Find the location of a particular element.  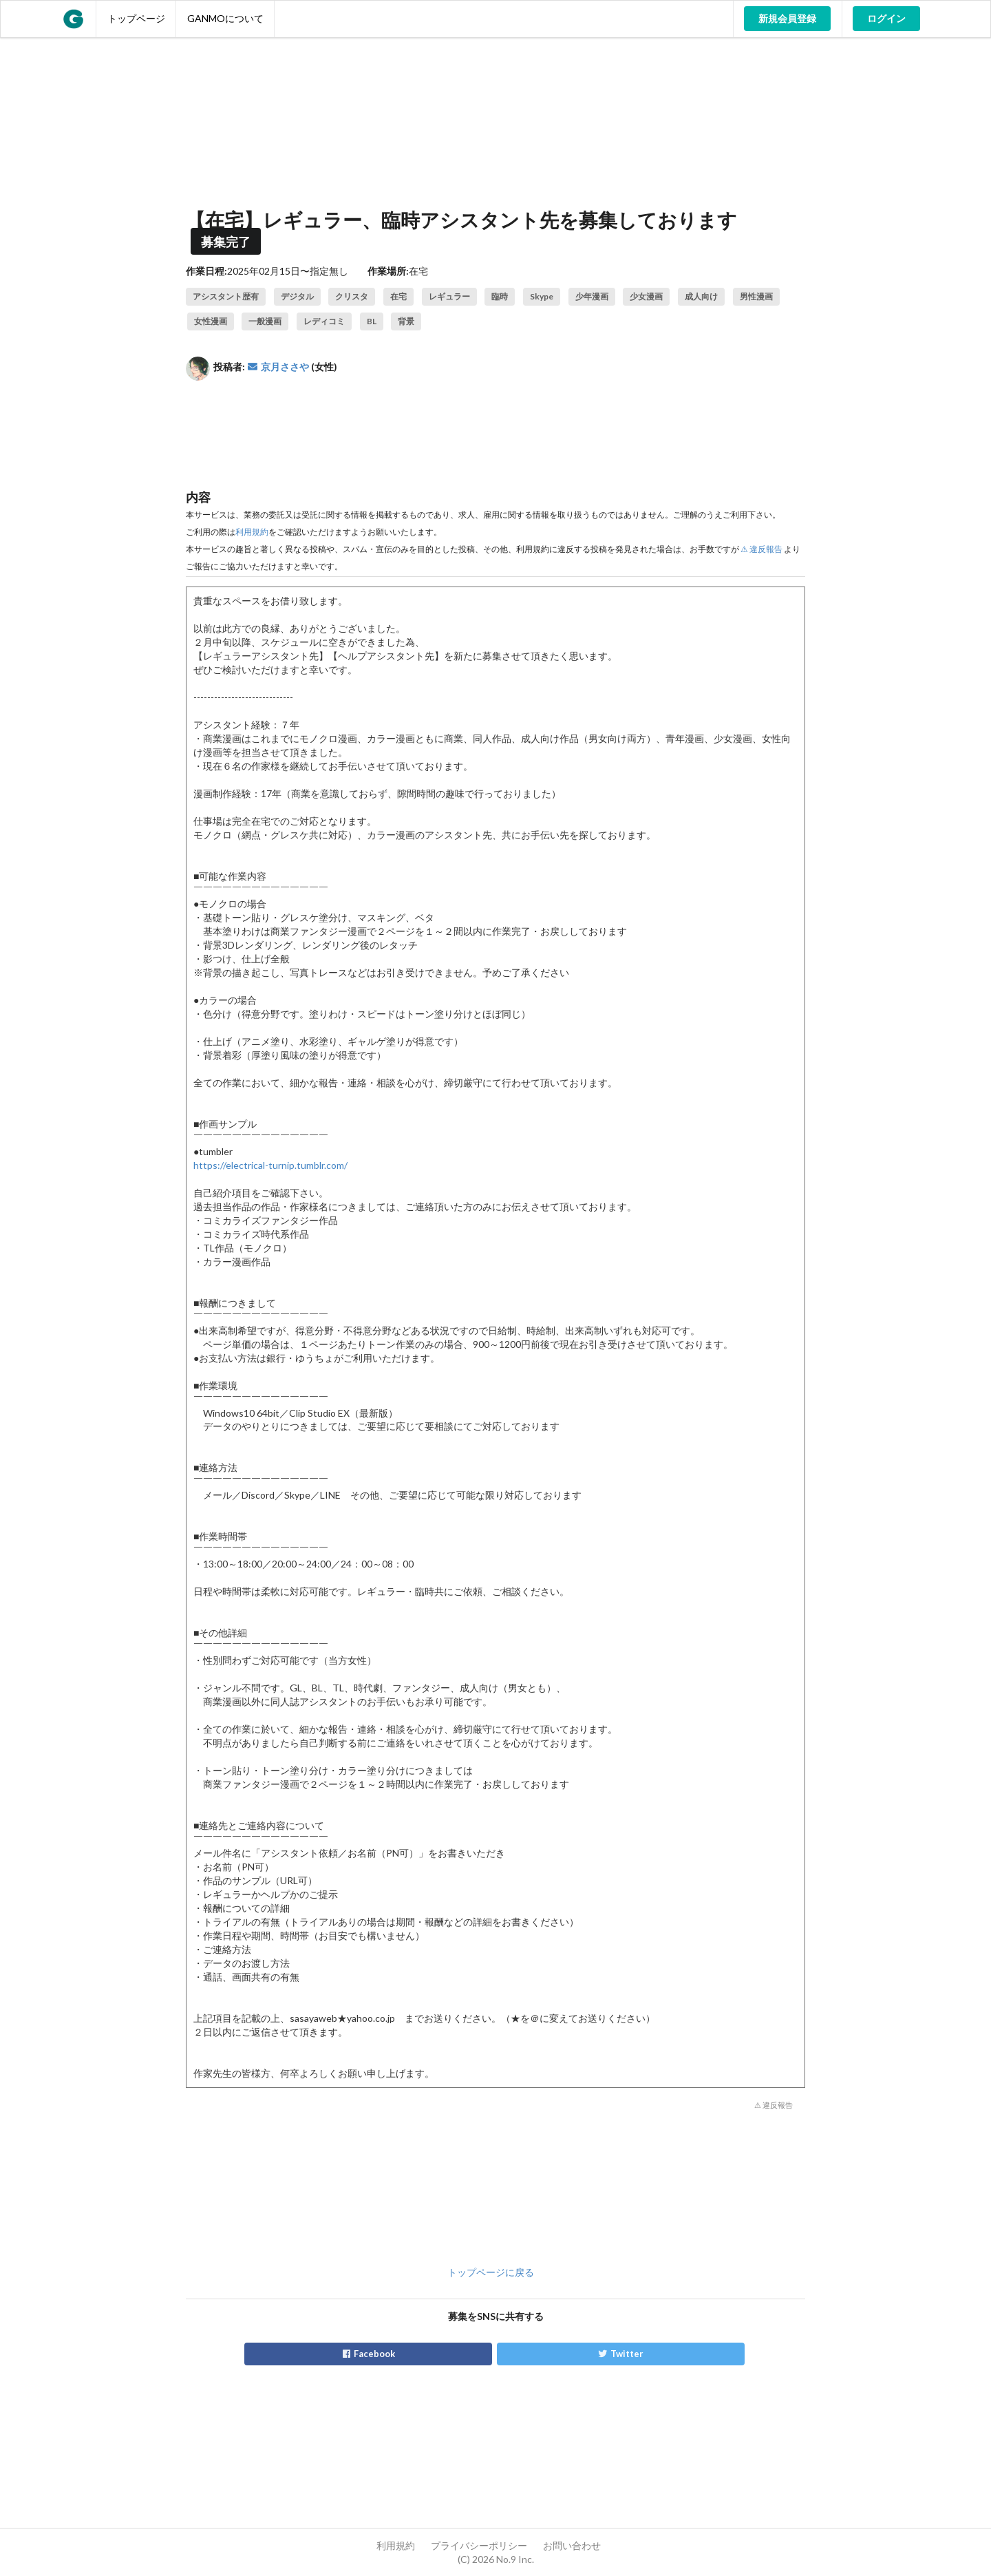

トップページ is located at coordinates (136, 18).